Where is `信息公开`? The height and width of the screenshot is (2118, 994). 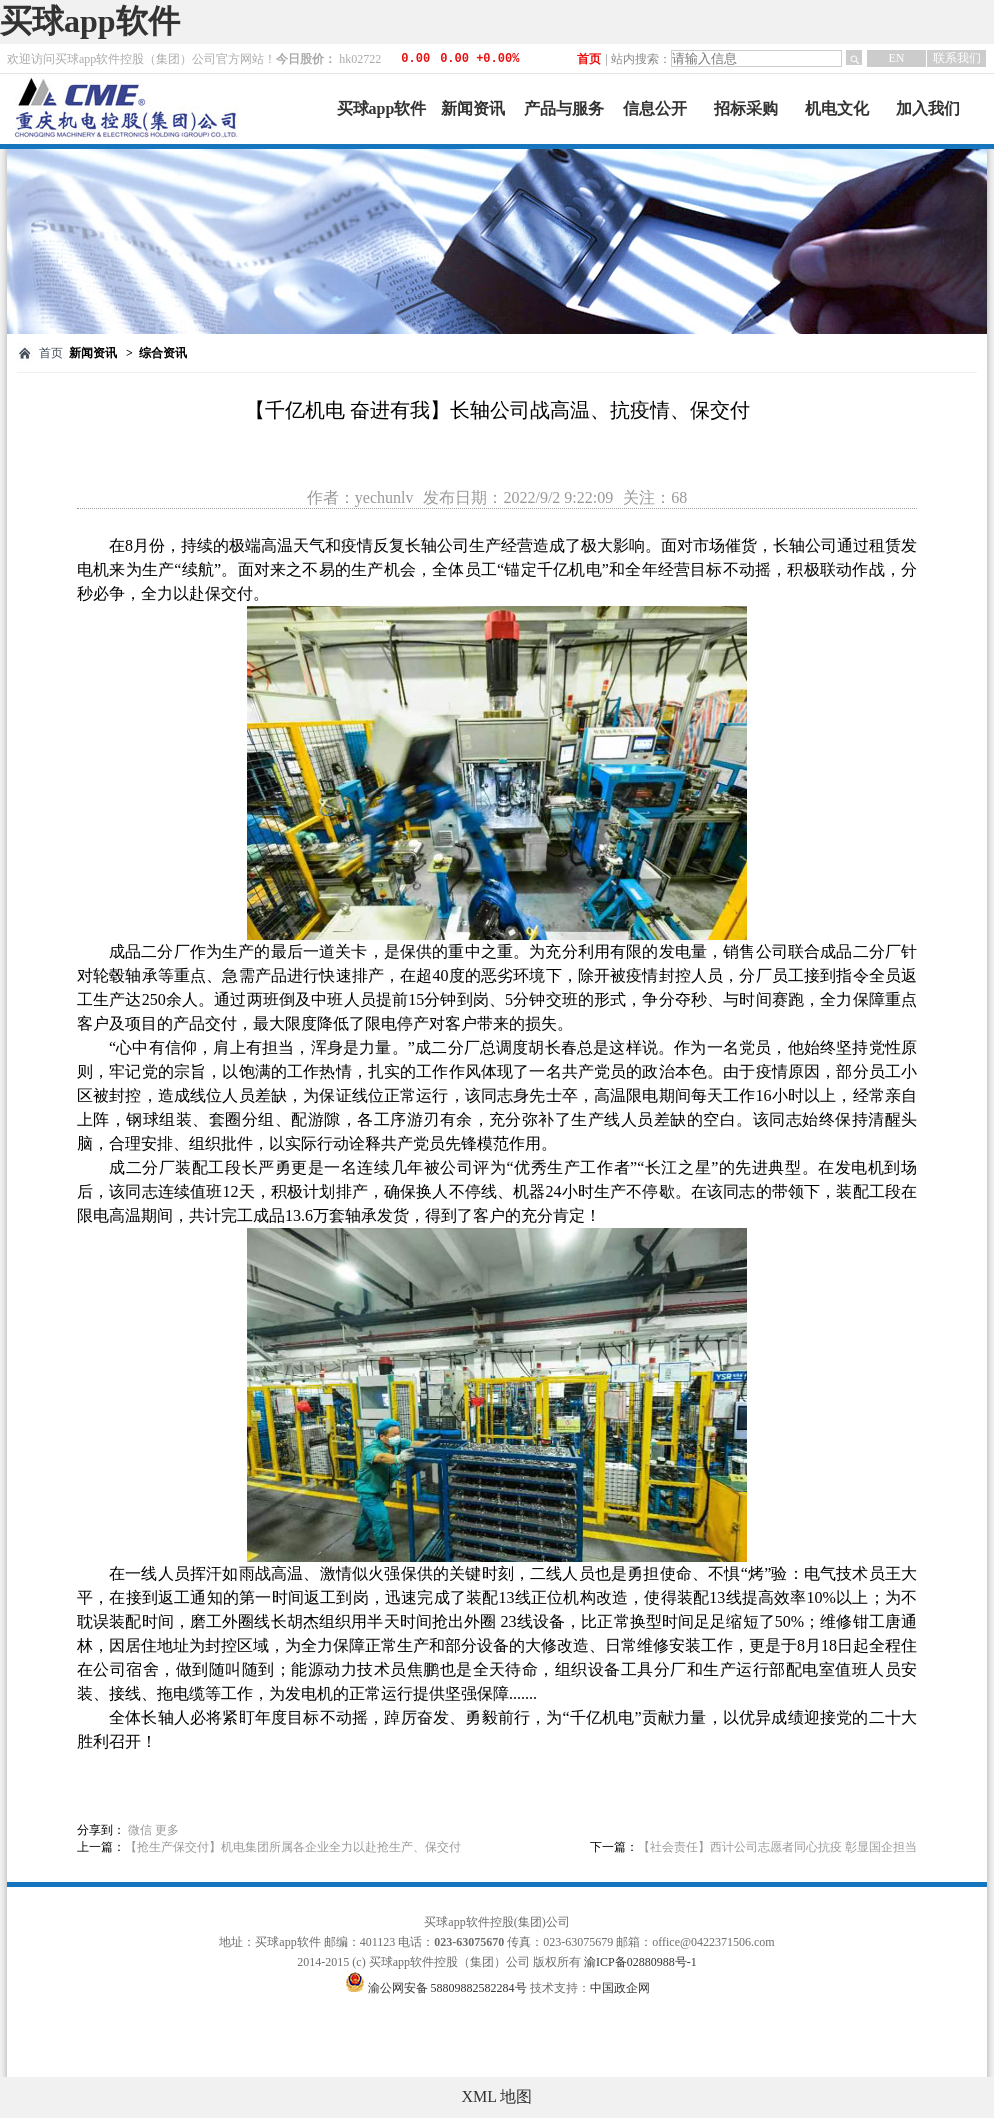
信息公开 is located at coordinates (655, 108).